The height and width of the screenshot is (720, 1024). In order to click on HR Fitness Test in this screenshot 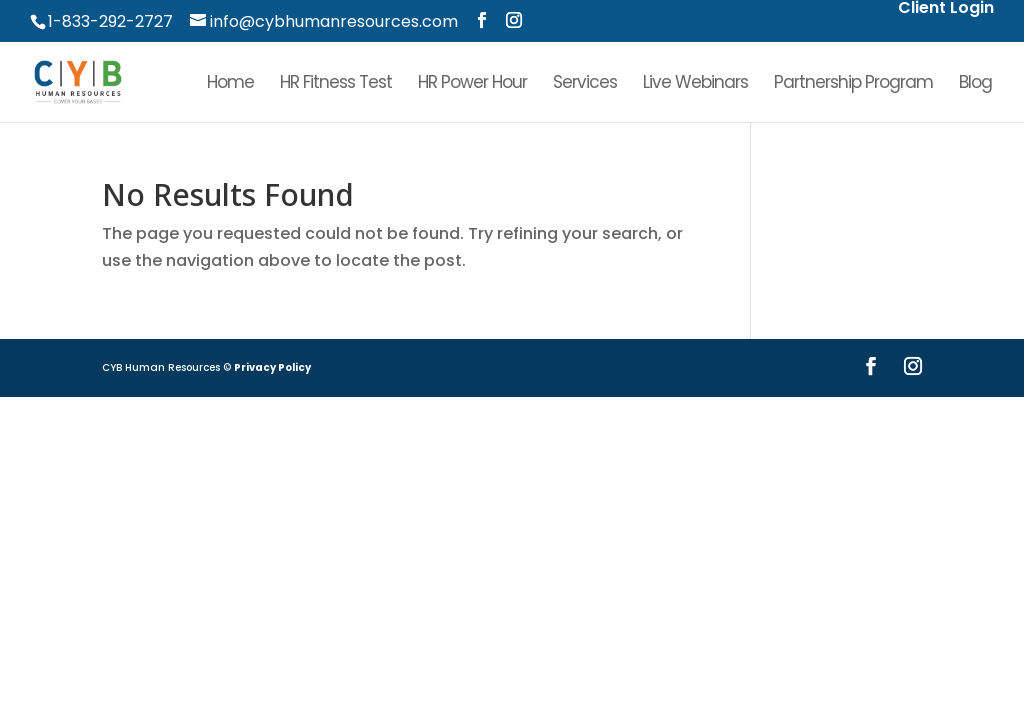, I will do `click(336, 84)`.